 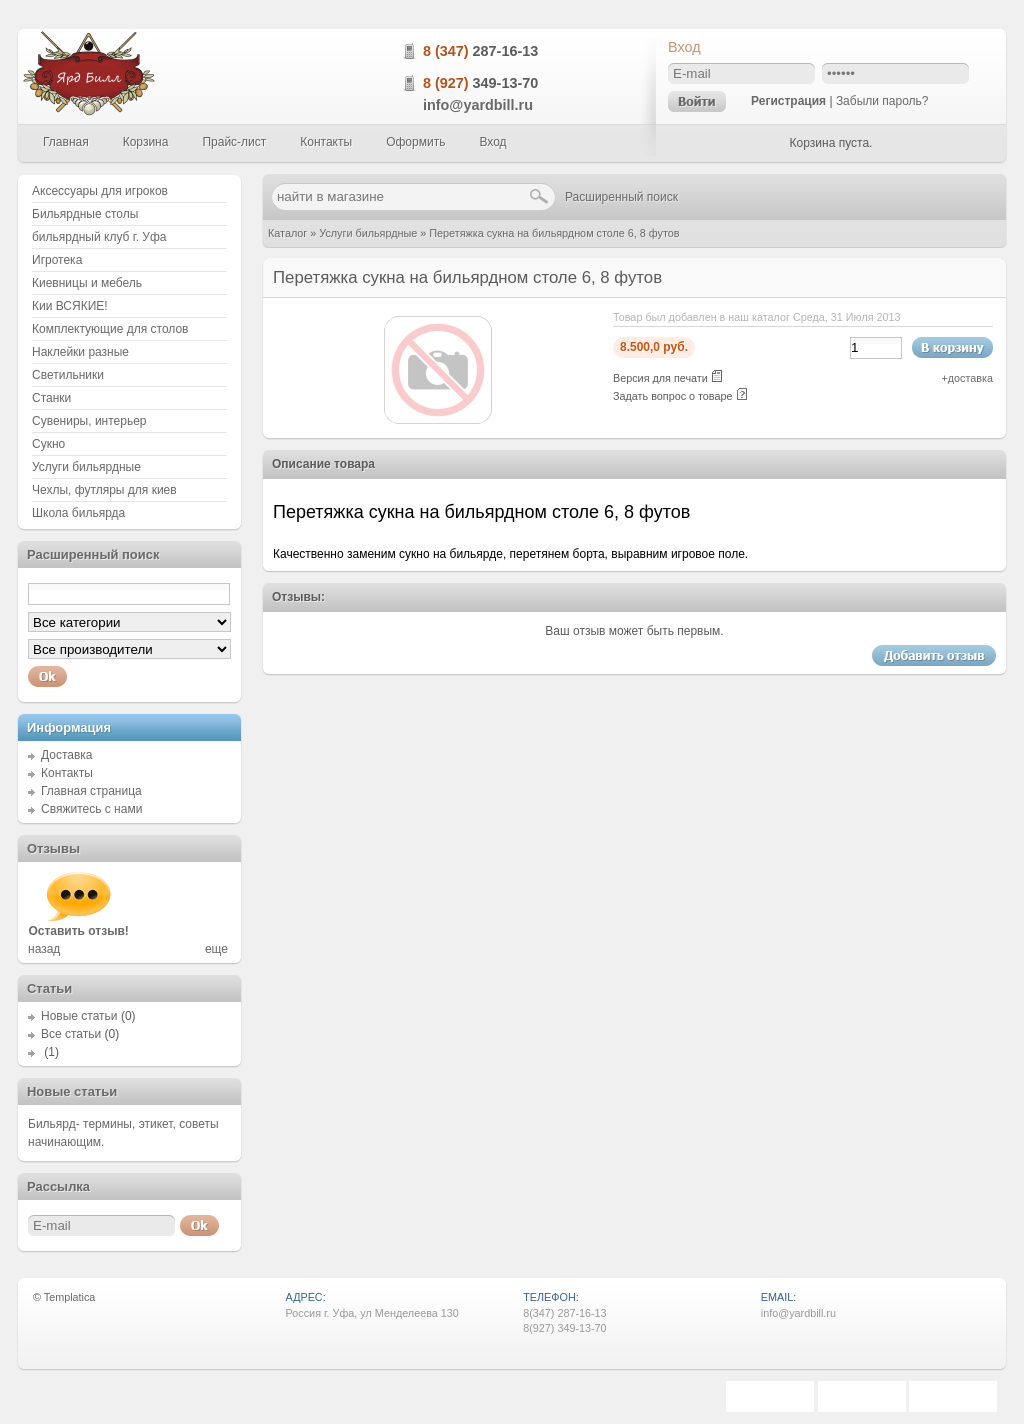 What do you see at coordinates (91, 791) in the screenshot?
I see `Главная страница` at bounding box center [91, 791].